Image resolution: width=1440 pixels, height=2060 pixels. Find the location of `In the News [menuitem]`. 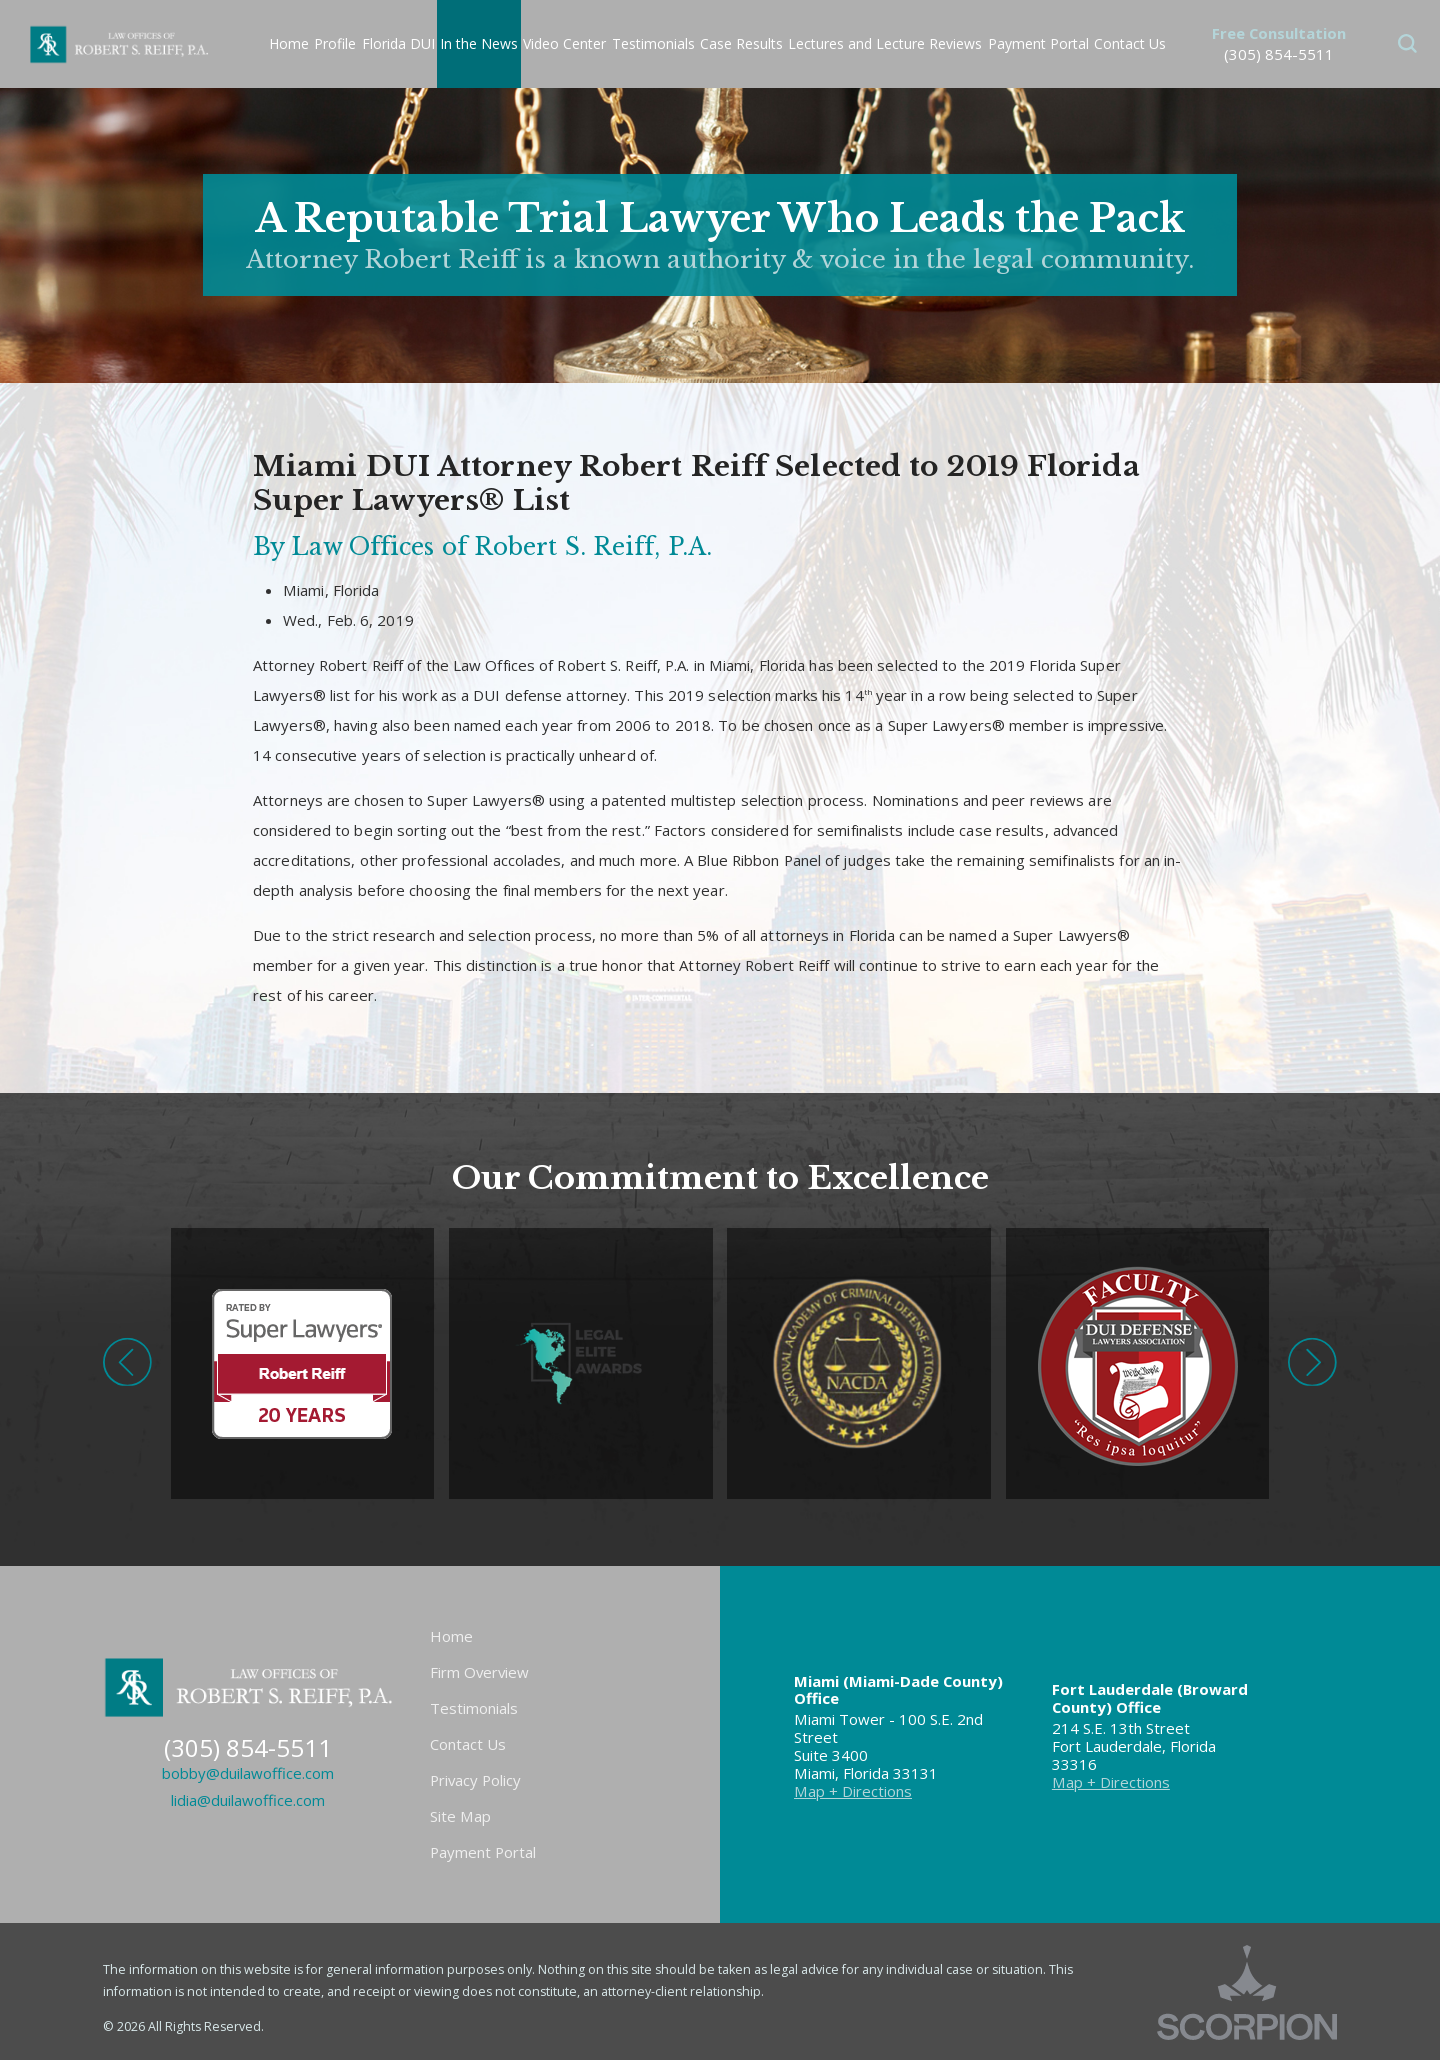

In the News [menuitem] is located at coordinates (479, 43).